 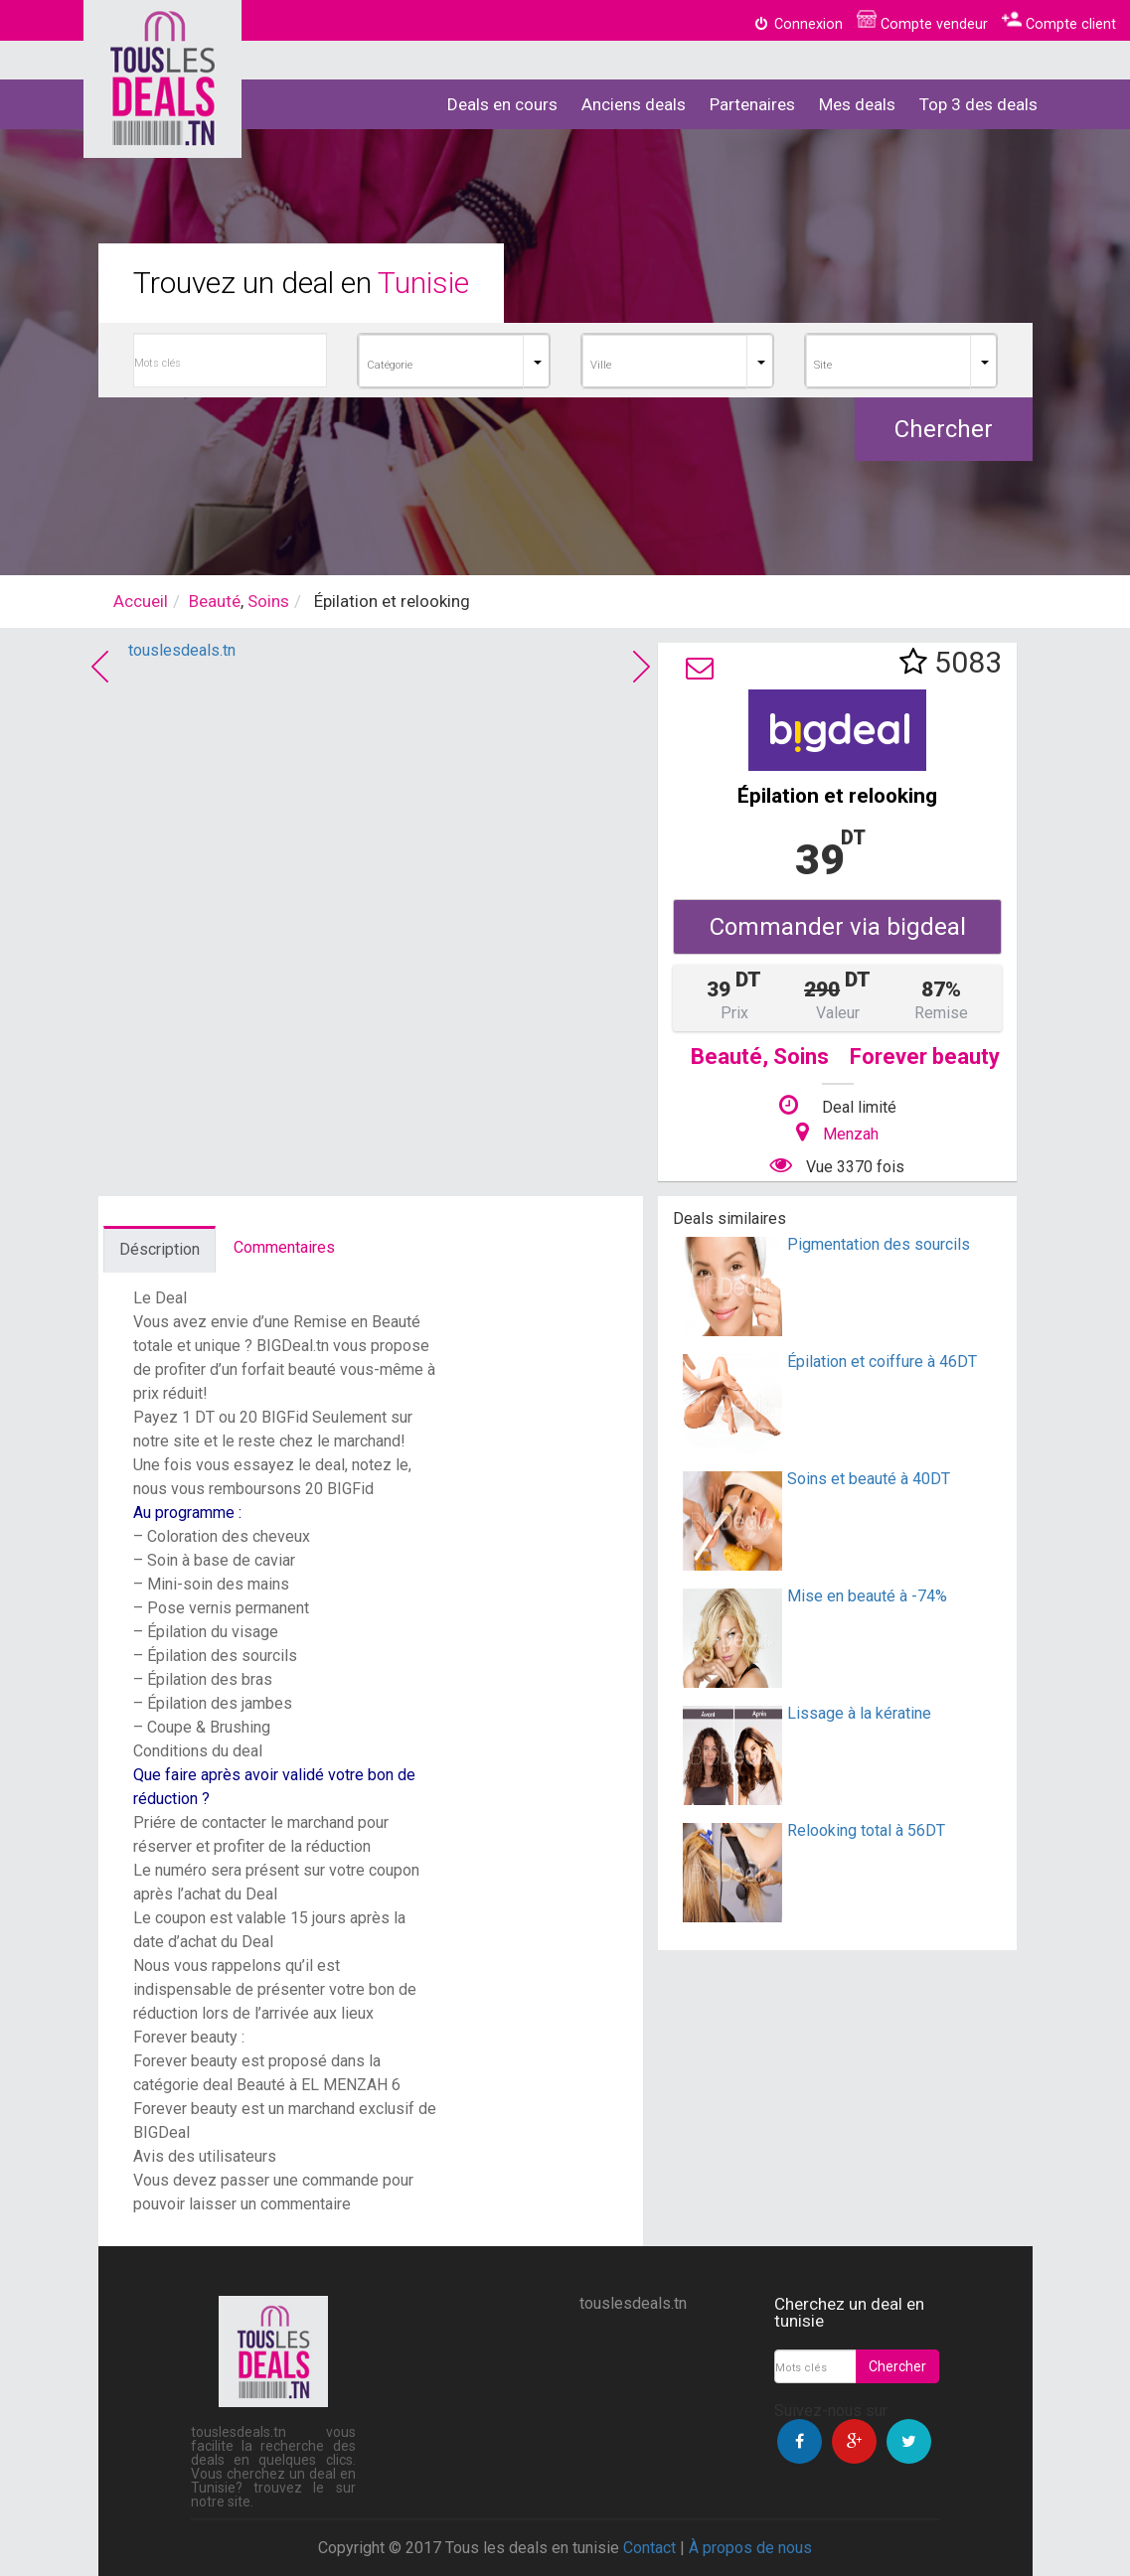 What do you see at coordinates (633, 104) in the screenshot?
I see `Anciens deals` at bounding box center [633, 104].